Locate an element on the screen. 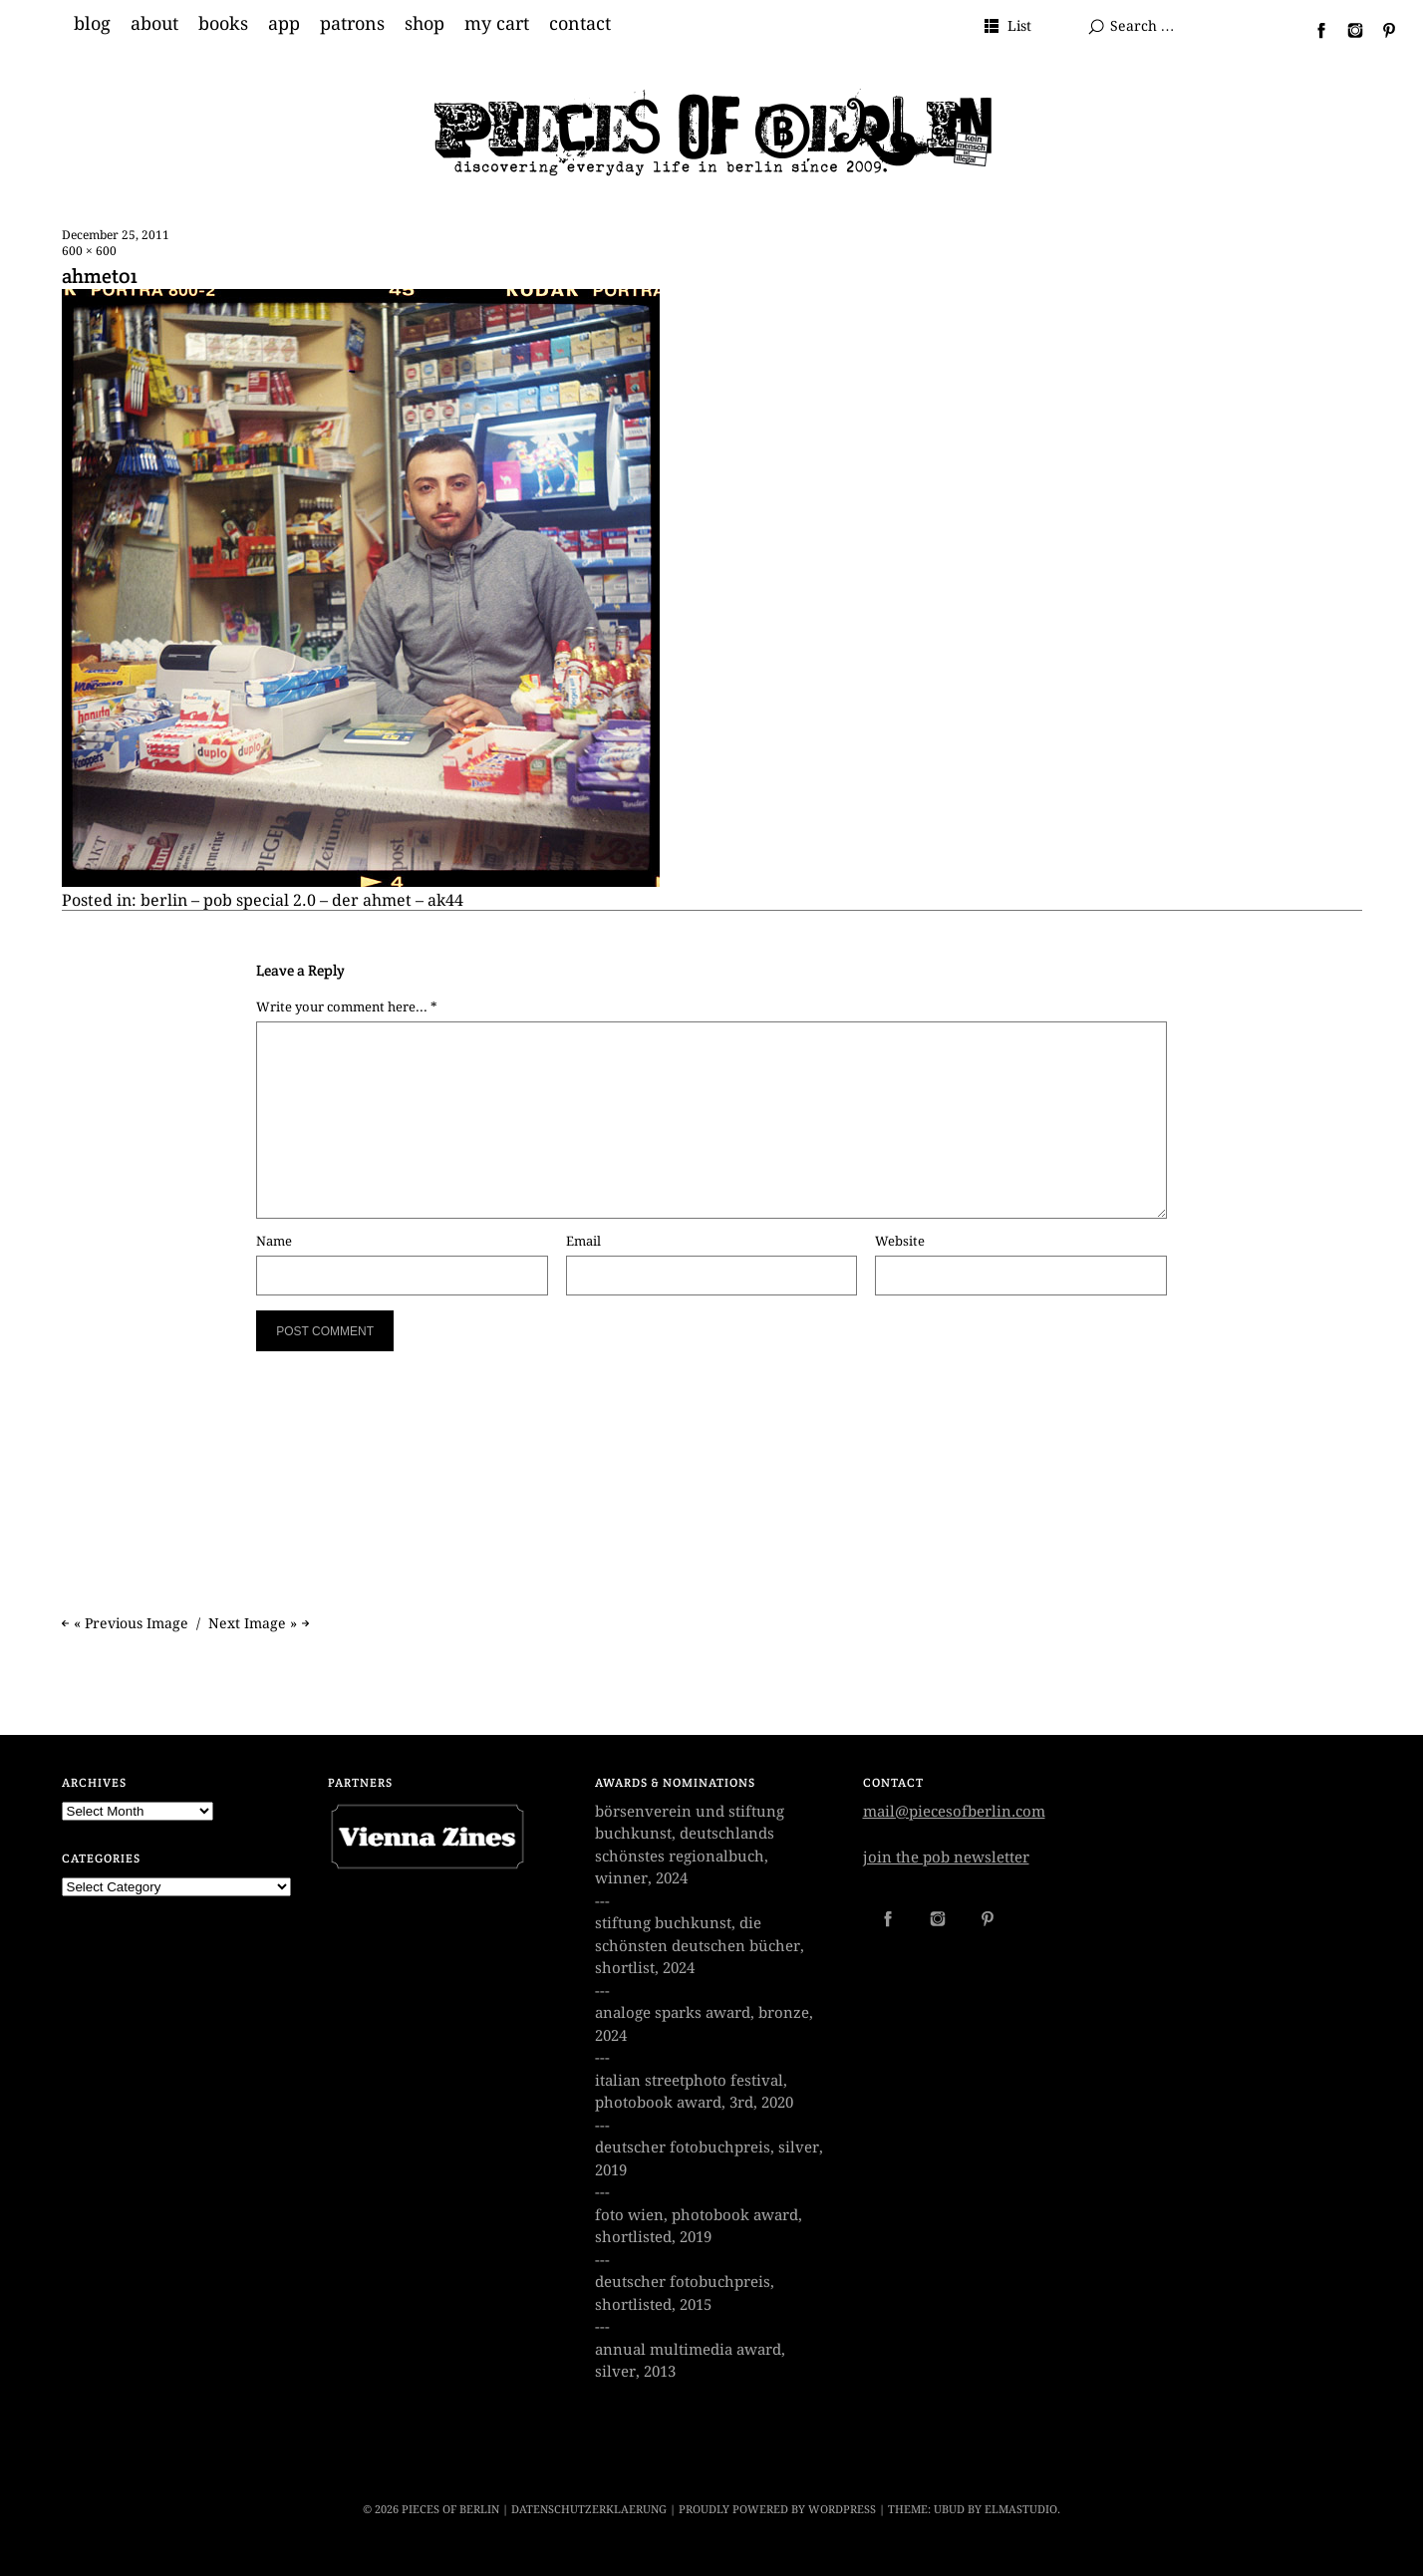  app is located at coordinates (284, 24).